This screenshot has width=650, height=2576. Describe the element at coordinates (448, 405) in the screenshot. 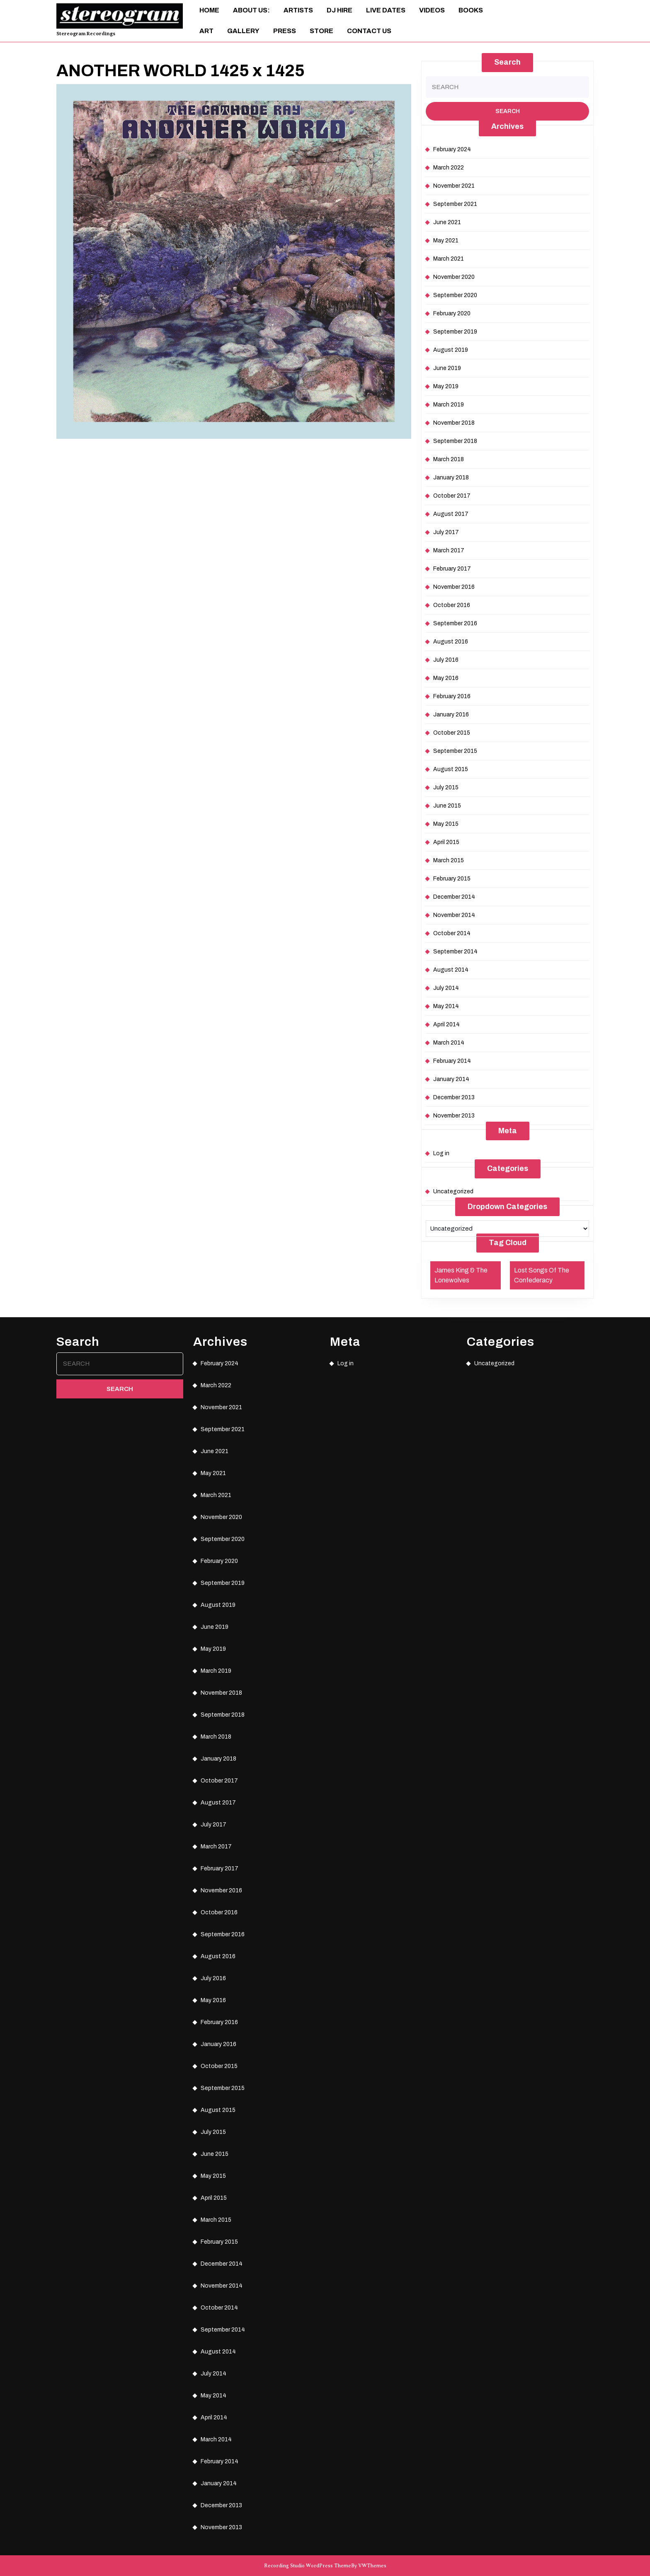

I see `March 2019` at that location.